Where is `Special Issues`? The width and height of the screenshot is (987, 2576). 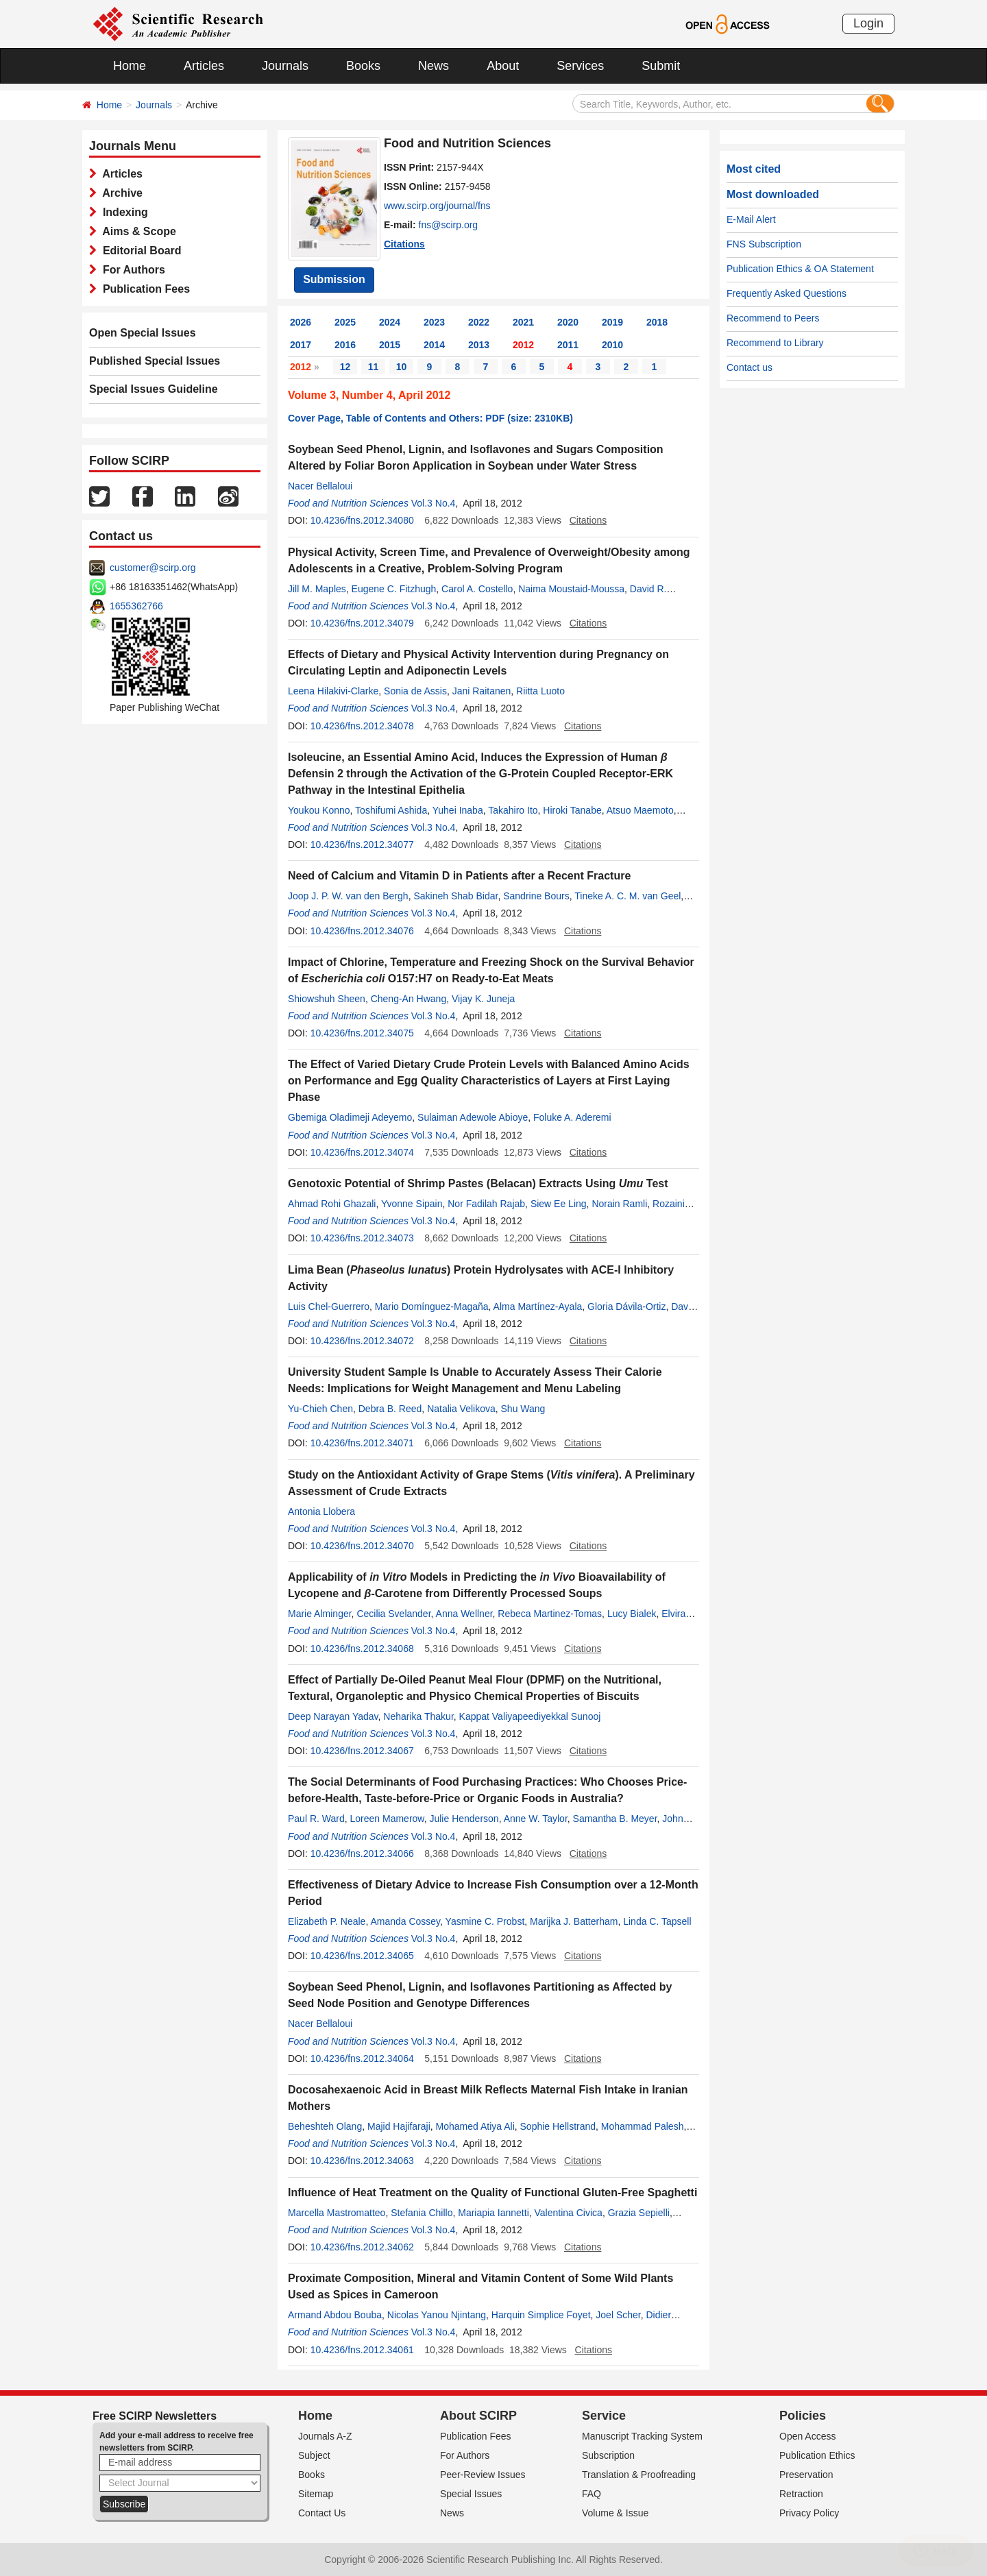 Special Issues is located at coordinates (471, 2493).